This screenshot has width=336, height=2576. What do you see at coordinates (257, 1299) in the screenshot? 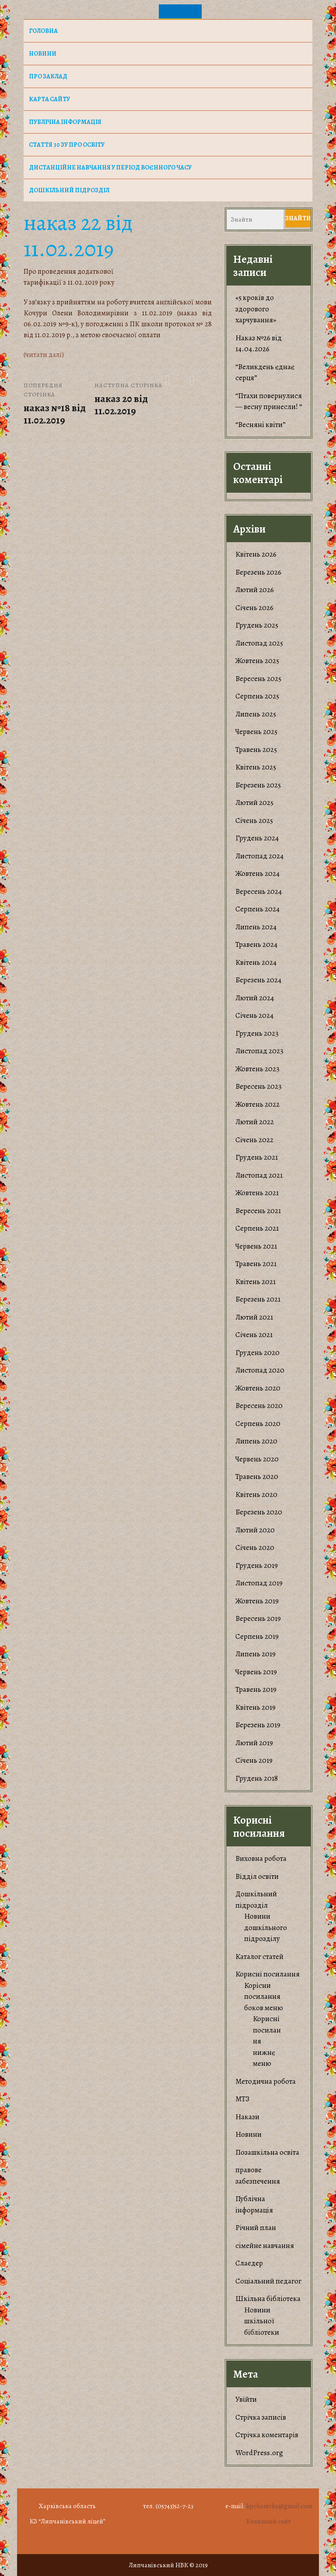
I see `Березень 2021` at bounding box center [257, 1299].